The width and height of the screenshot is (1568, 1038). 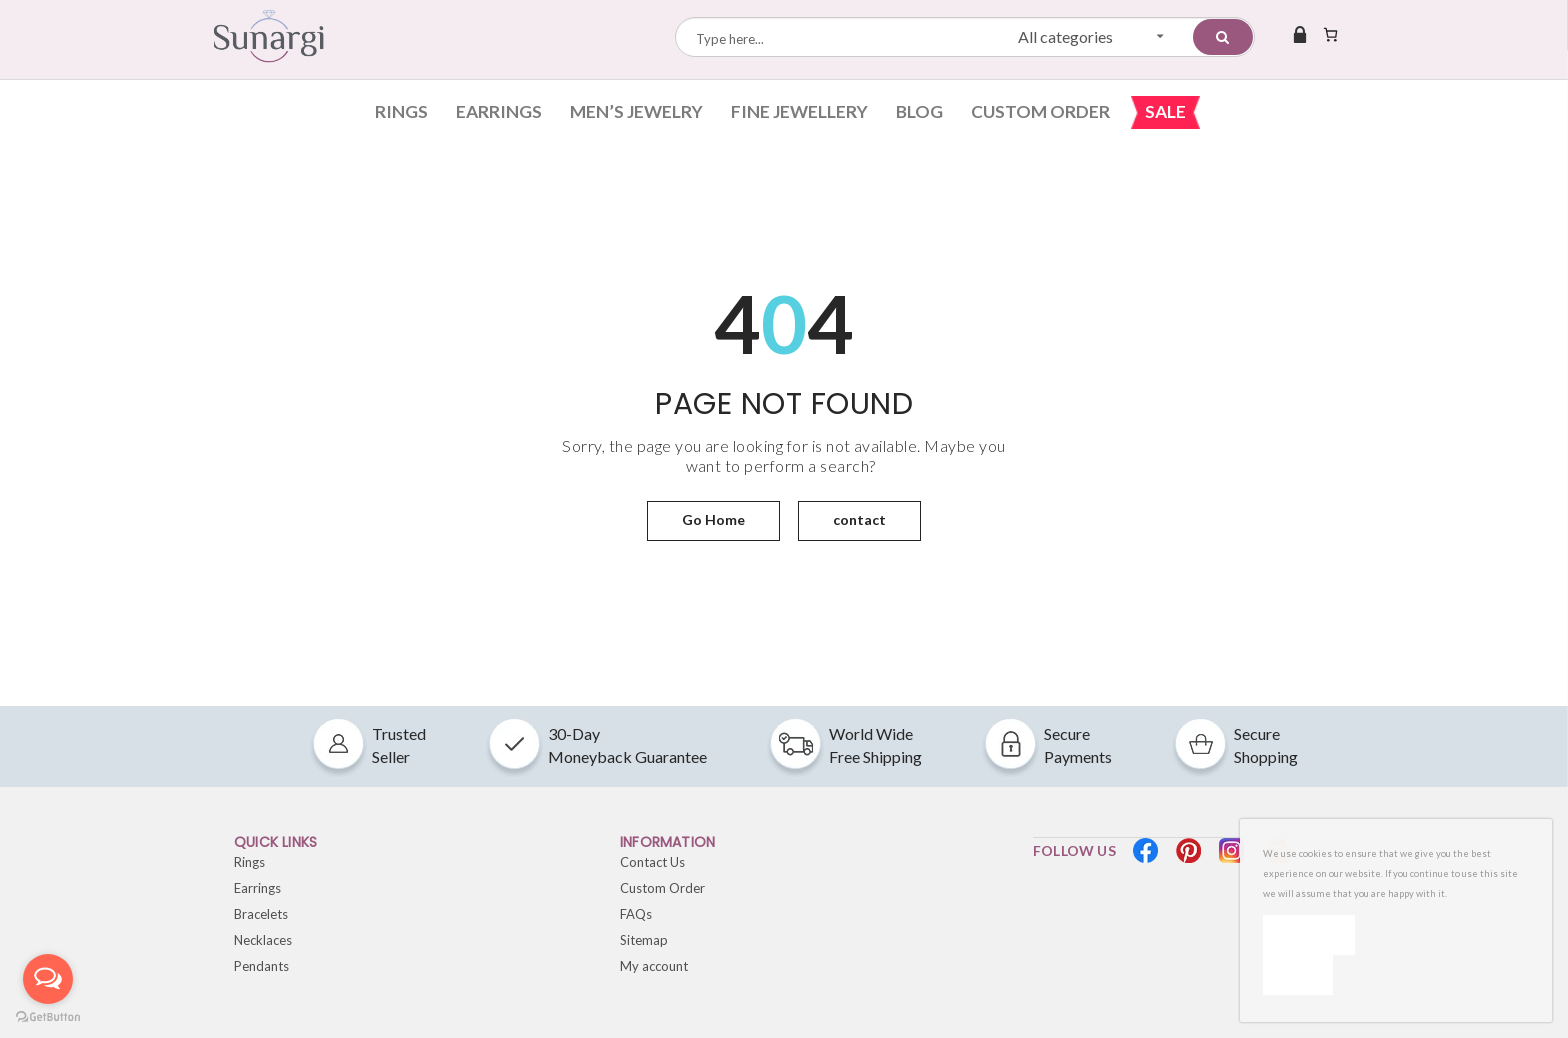 I want to click on [No], so click(x=1298, y=975).